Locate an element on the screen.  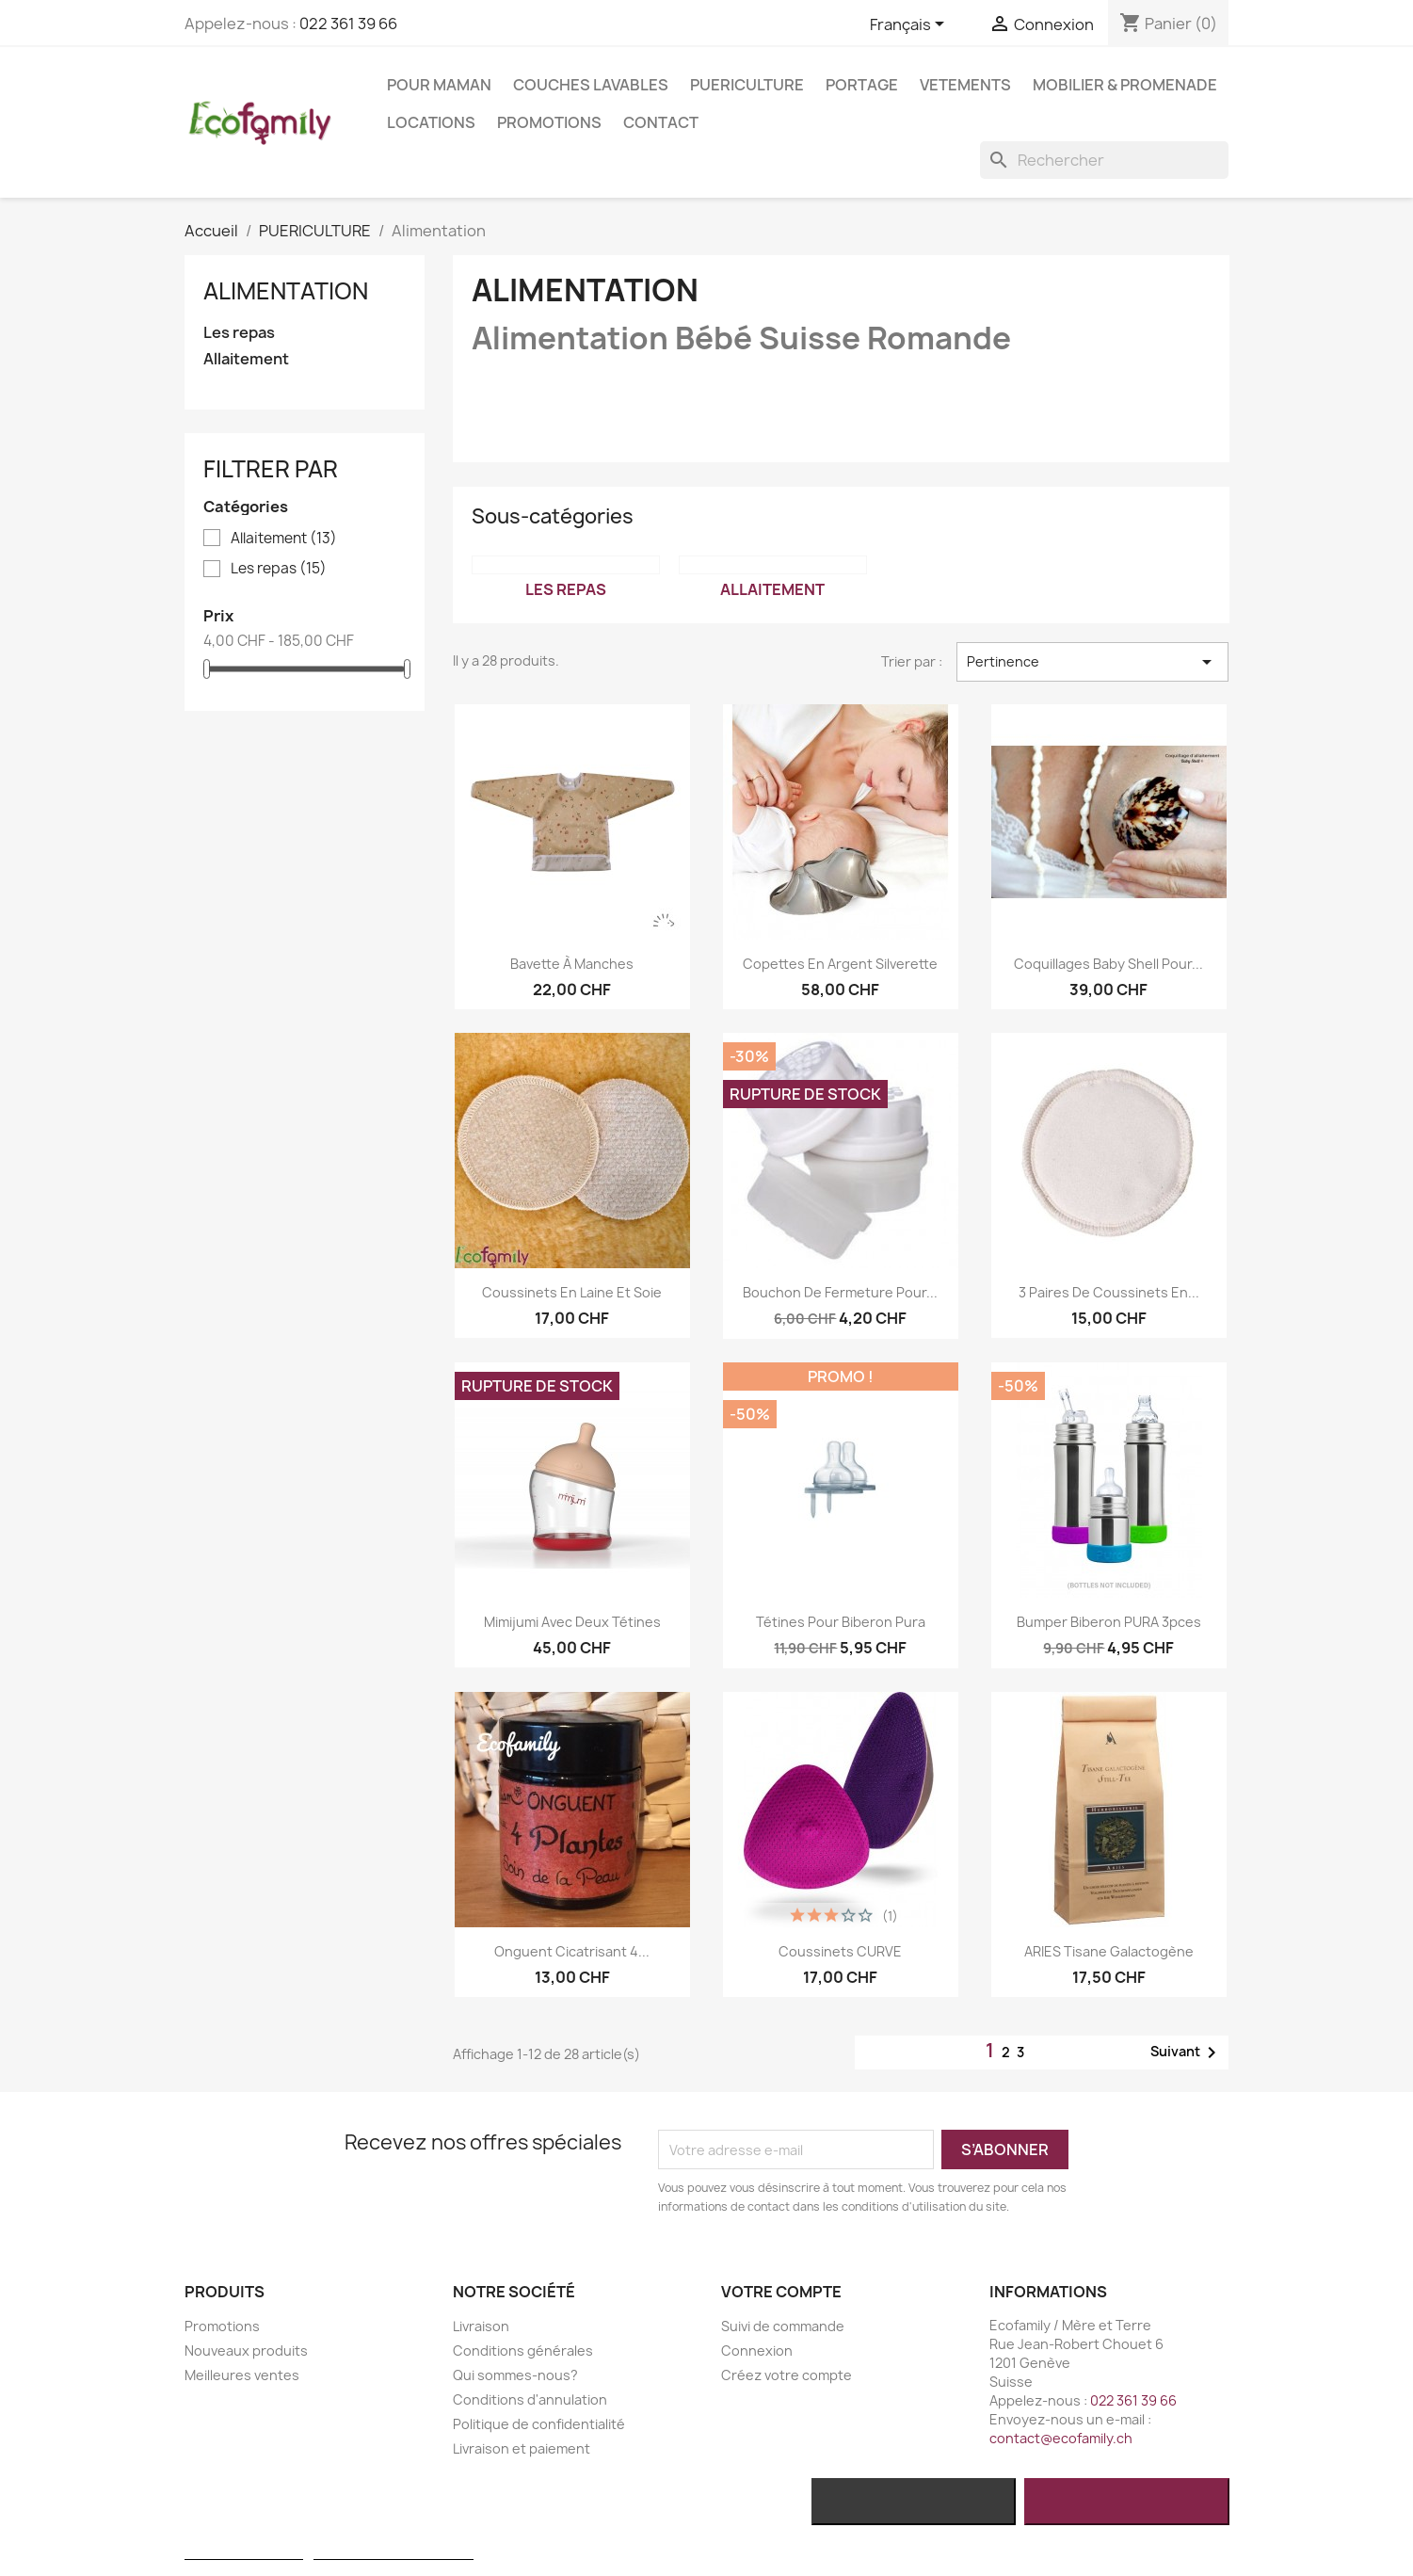
Conditions d'annulation is located at coordinates (530, 2399).